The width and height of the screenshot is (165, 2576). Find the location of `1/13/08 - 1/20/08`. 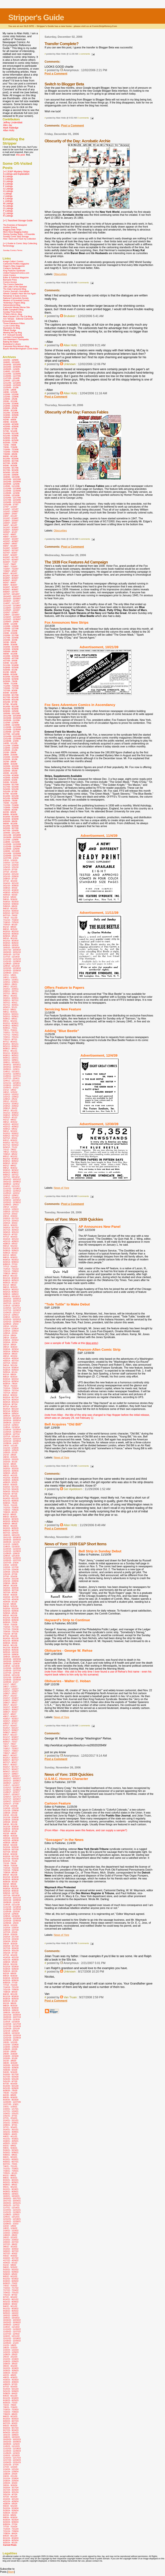

1/13/08 - 1/20/08 is located at coordinates (10, 626).